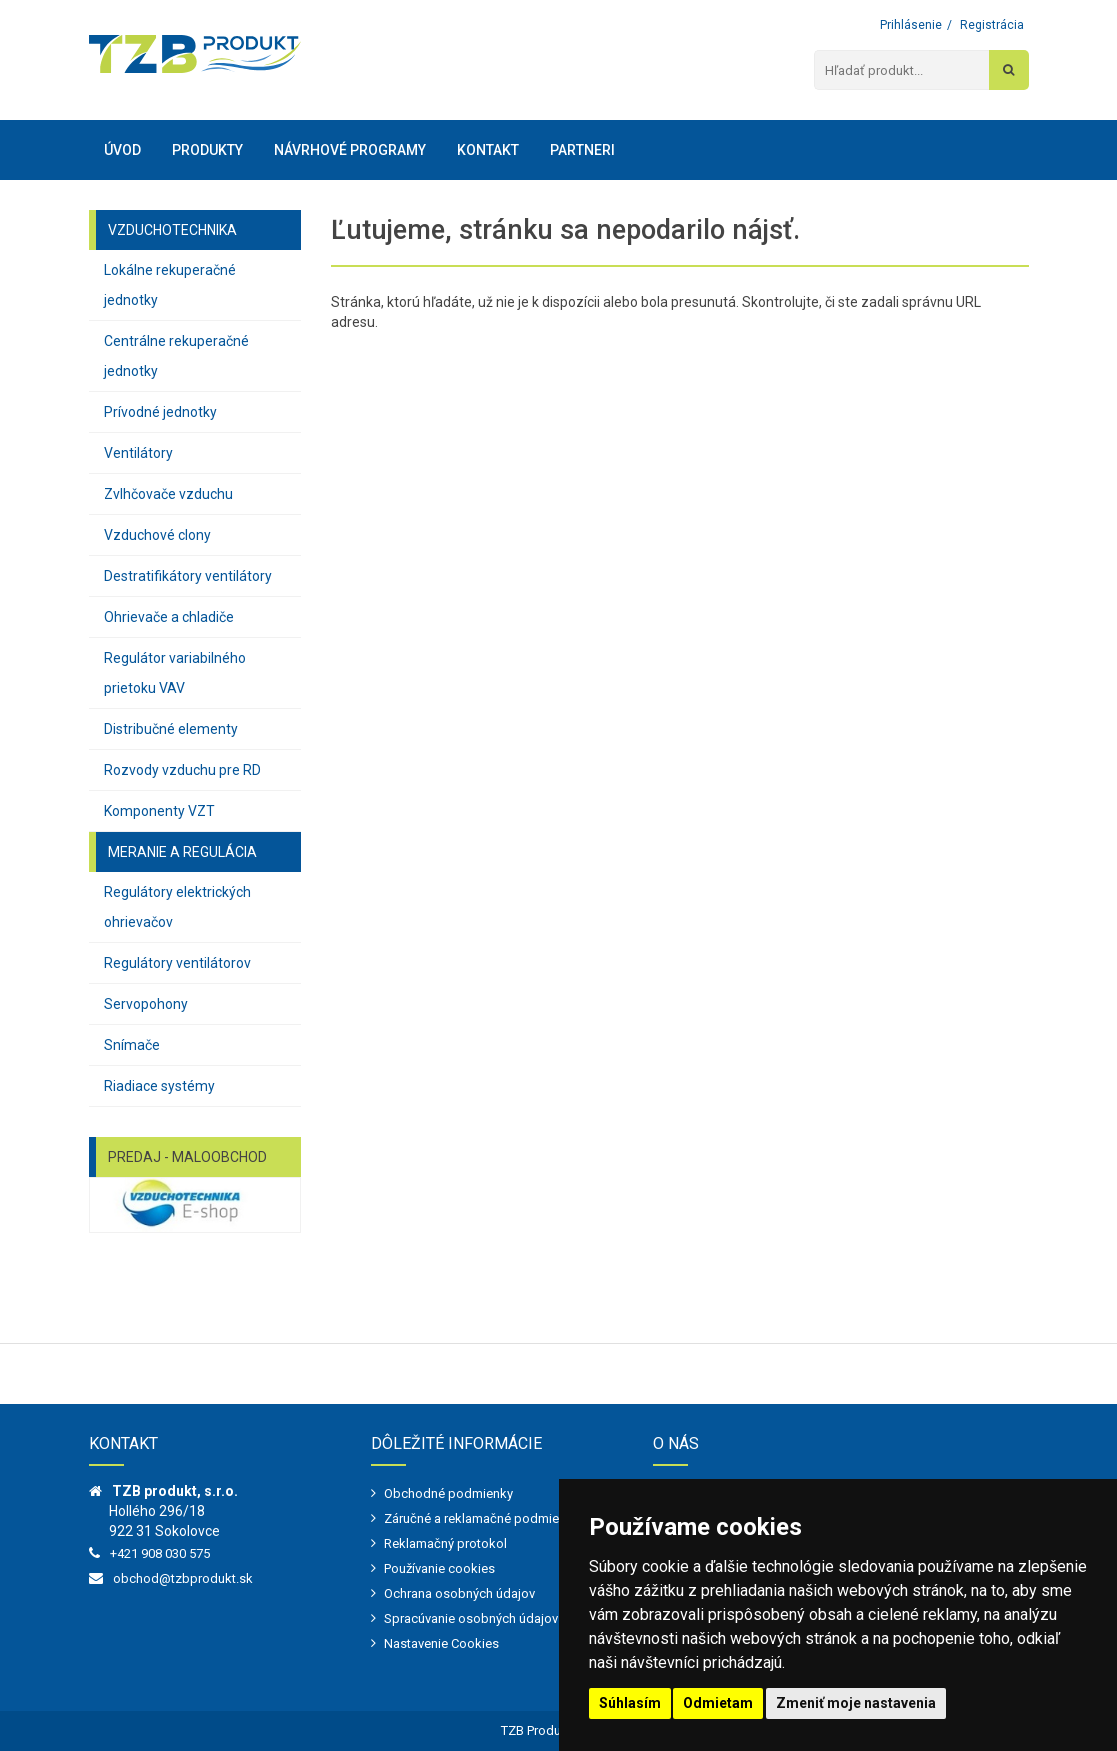  I want to click on Komponenty VZT, so click(159, 811).